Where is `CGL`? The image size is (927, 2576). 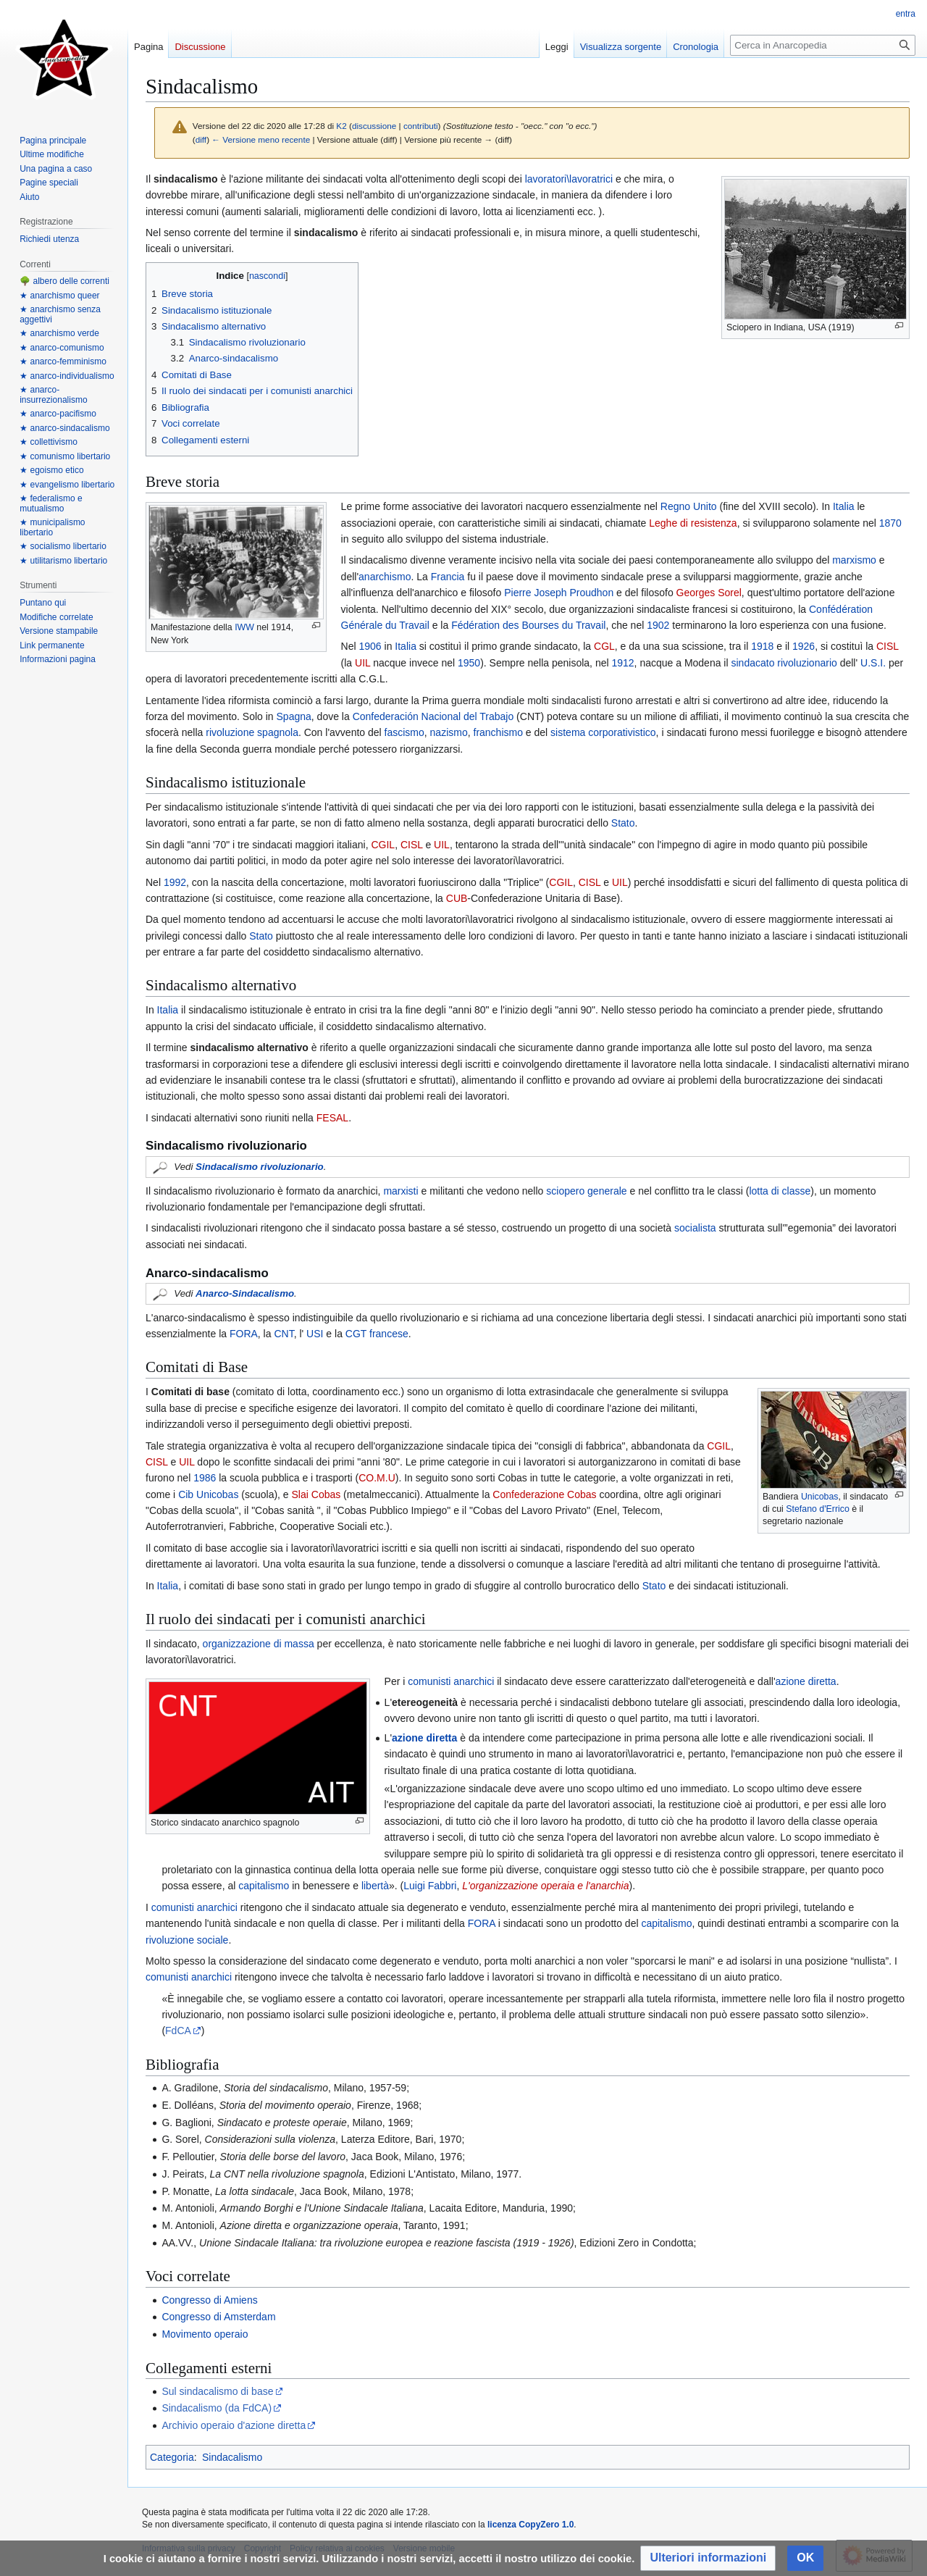 CGL is located at coordinates (604, 646).